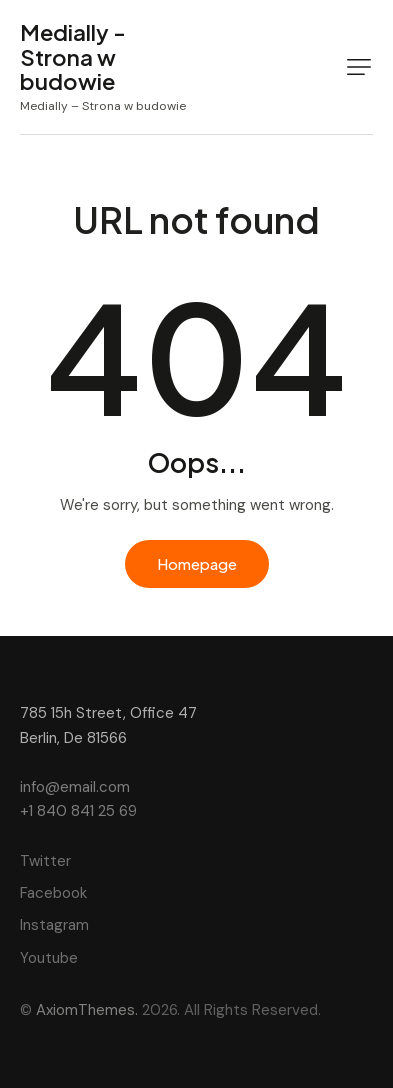 This screenshot has height=1088, width=393. Describe the element at coordinates (359, 67) in the screenshot. I see `[button]` at that location.